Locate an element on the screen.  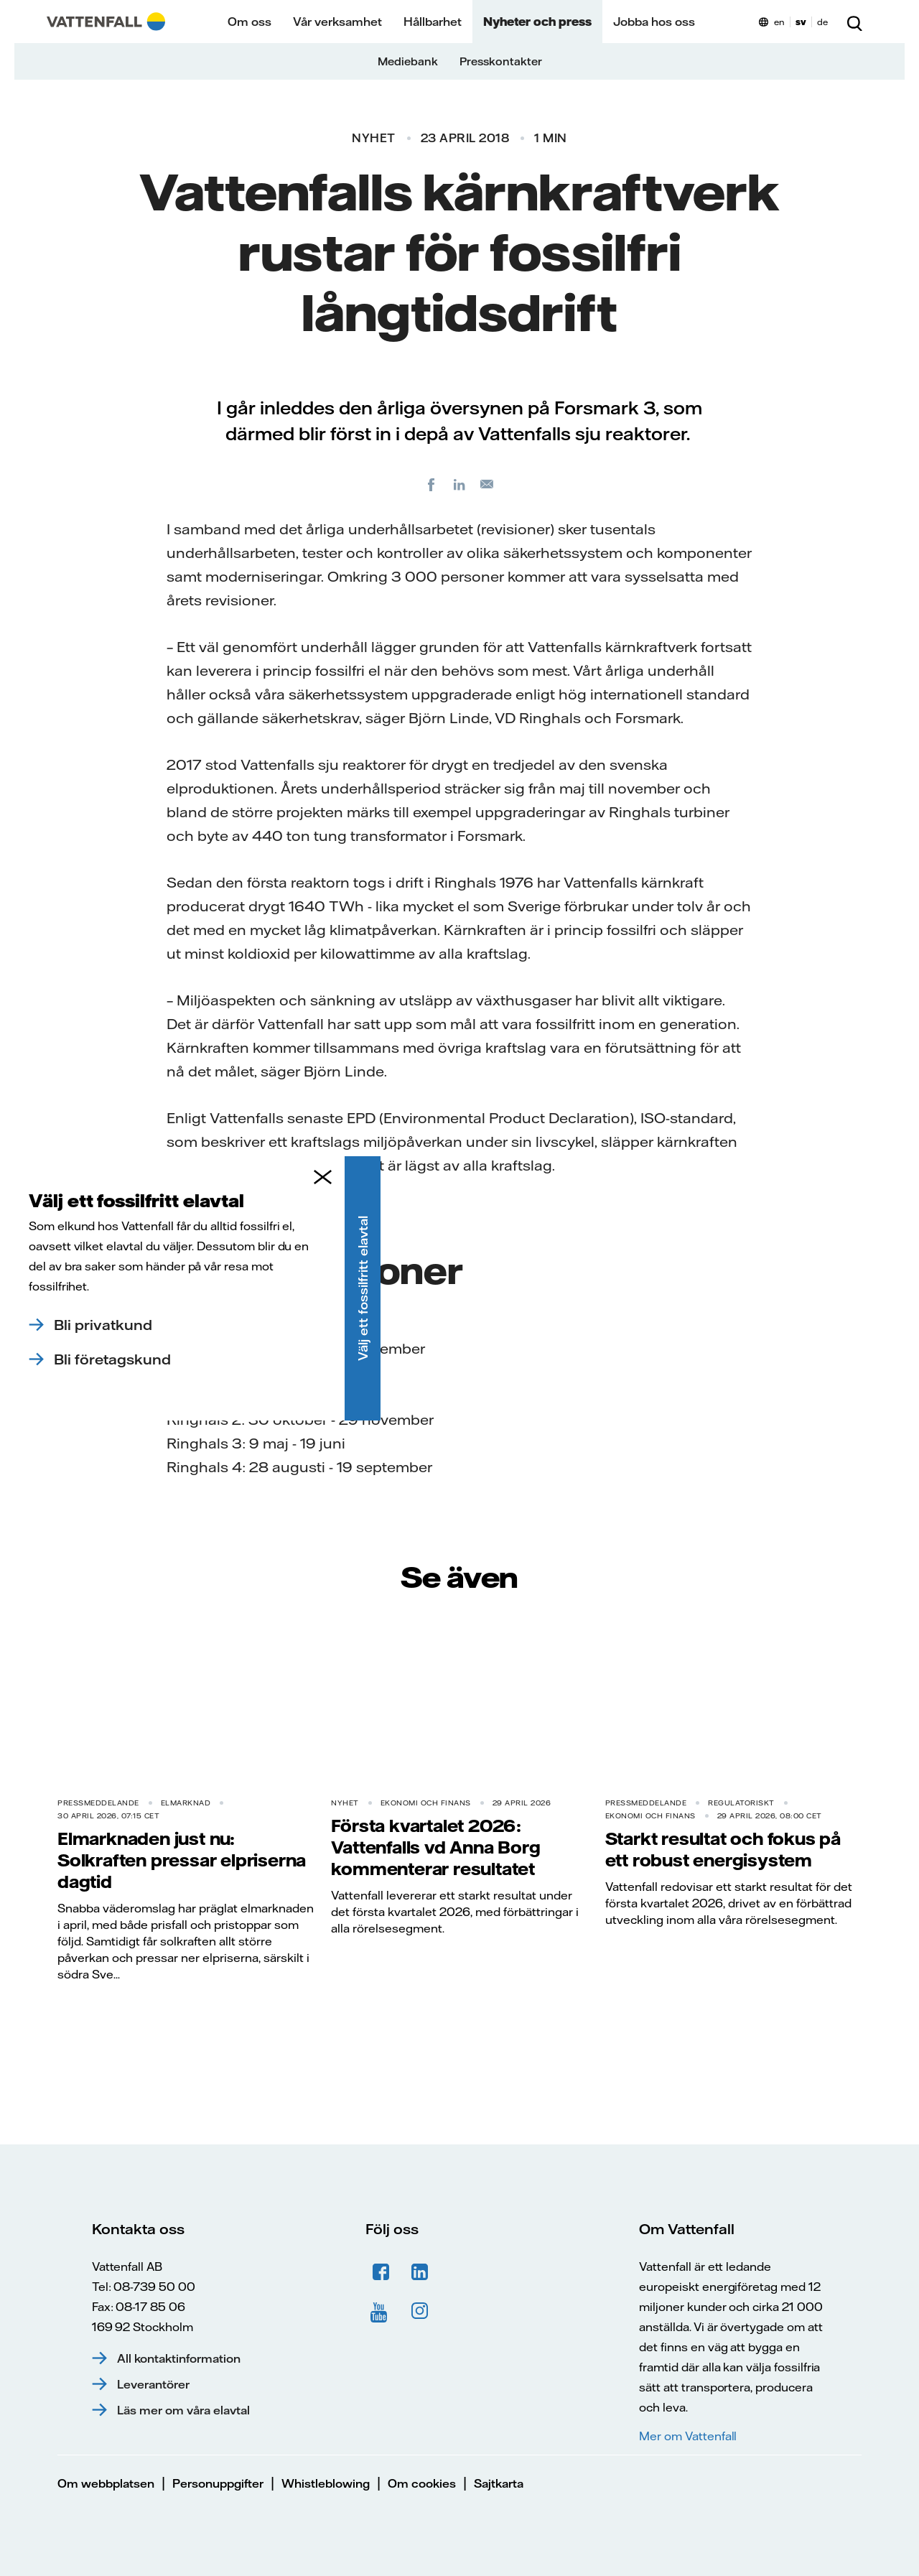
en is located at coordinates (779, 22).